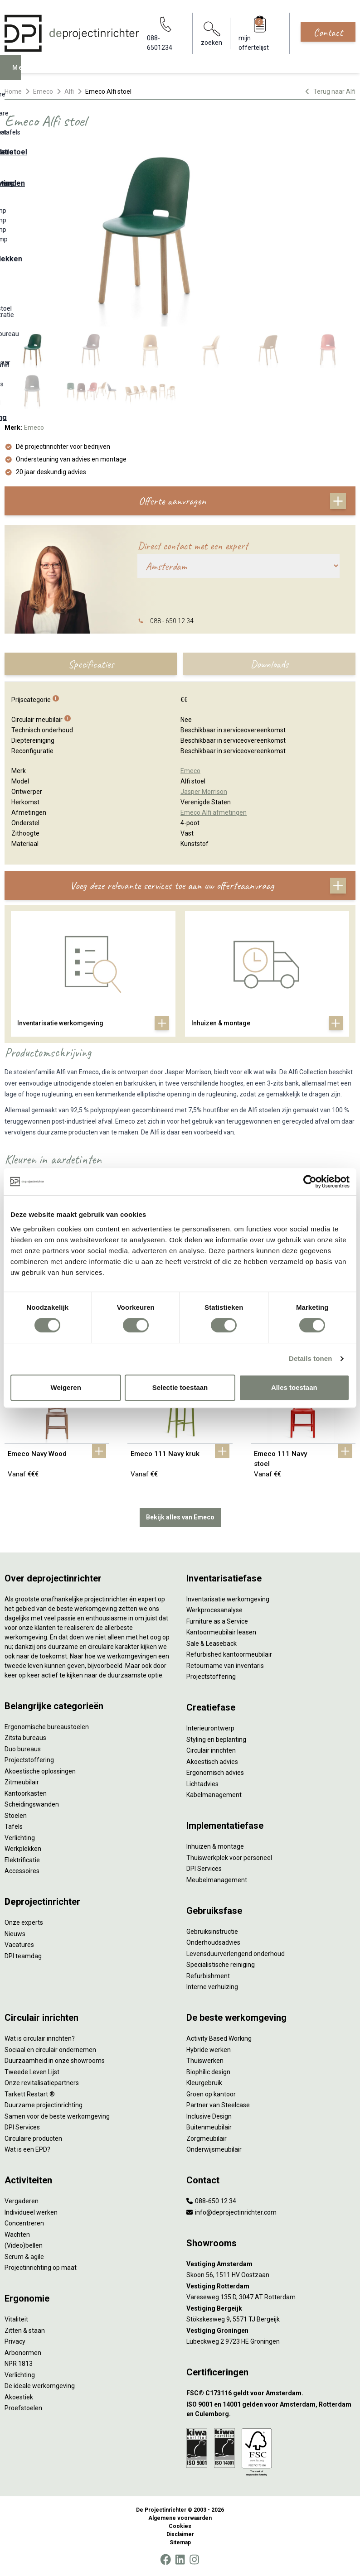 Image resolution: width=360 pixels, height=2576 pixels. What do you see at coordinates (23, 1749) in the screenshot?
I see `Duo bureaus` at bounding box center [23, 1749].